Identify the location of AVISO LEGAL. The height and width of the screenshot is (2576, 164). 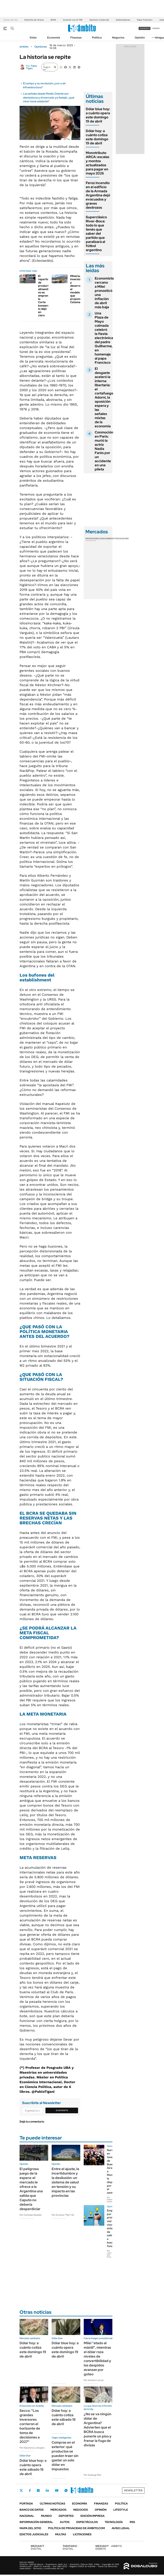
(121, 2528).